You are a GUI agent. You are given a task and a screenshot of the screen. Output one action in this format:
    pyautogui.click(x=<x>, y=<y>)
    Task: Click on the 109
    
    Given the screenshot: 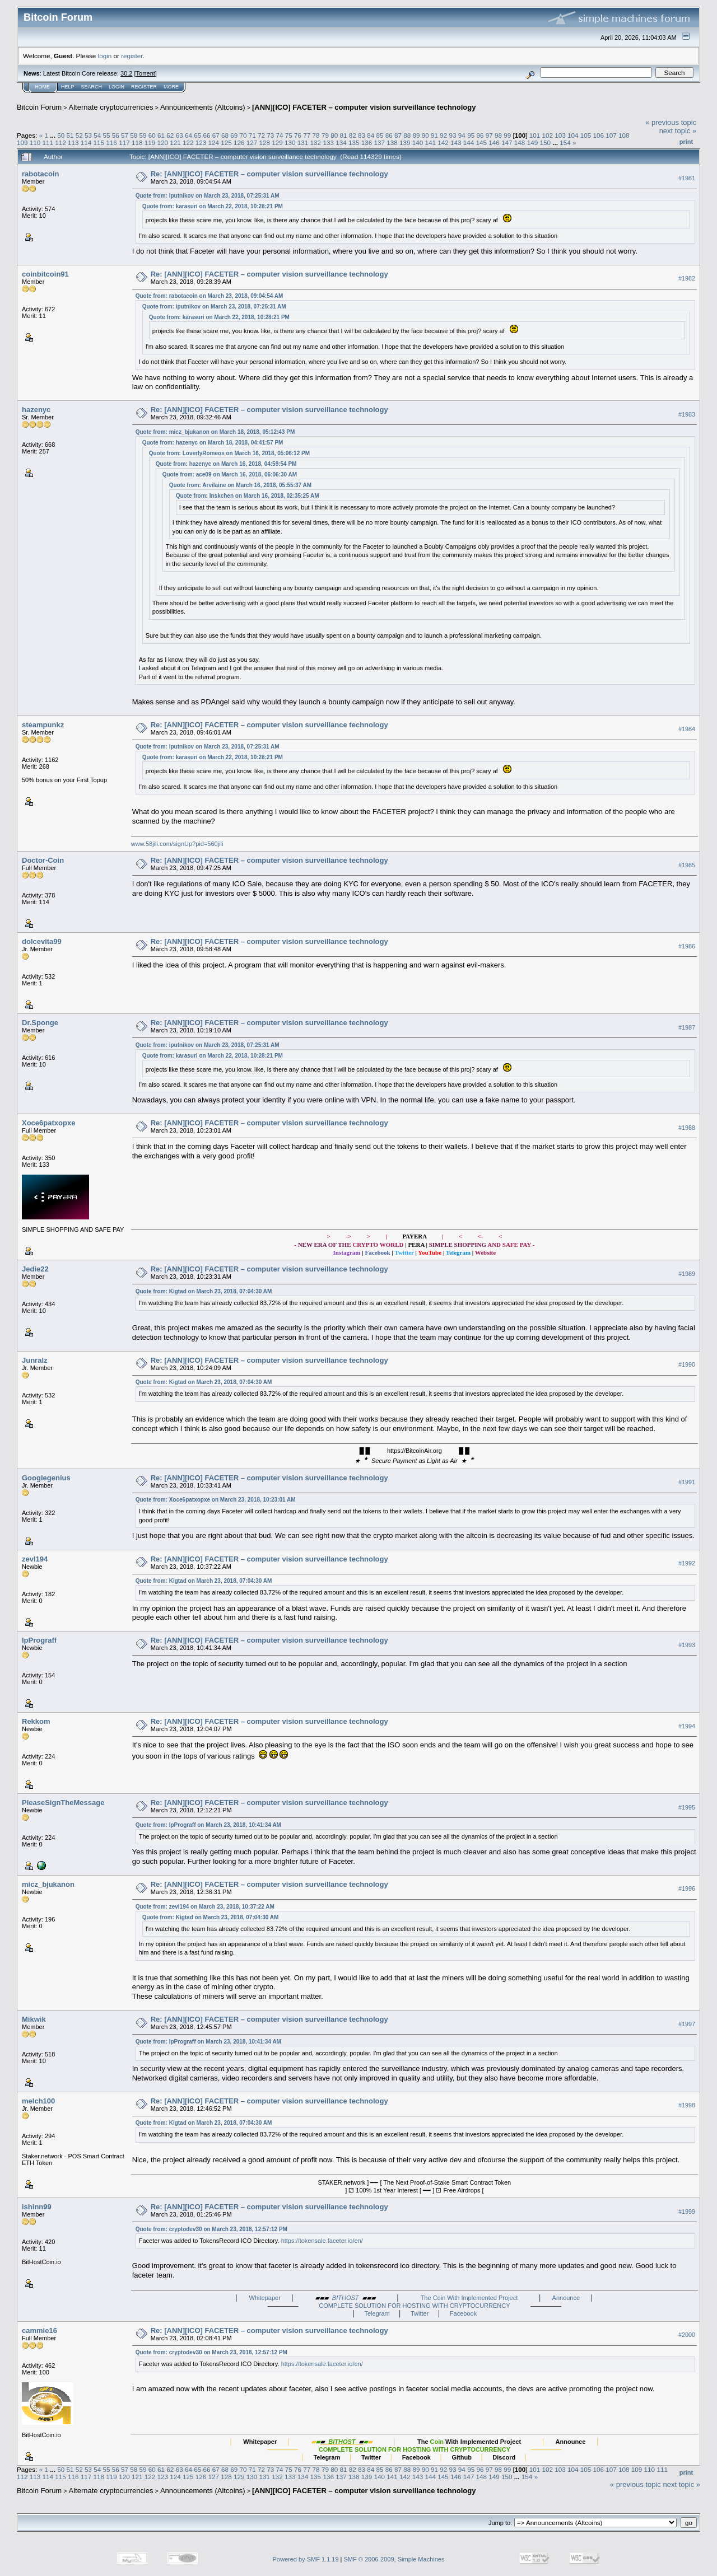 What is the action you would take?
    pyautogui.click(x=22, y=142)
    